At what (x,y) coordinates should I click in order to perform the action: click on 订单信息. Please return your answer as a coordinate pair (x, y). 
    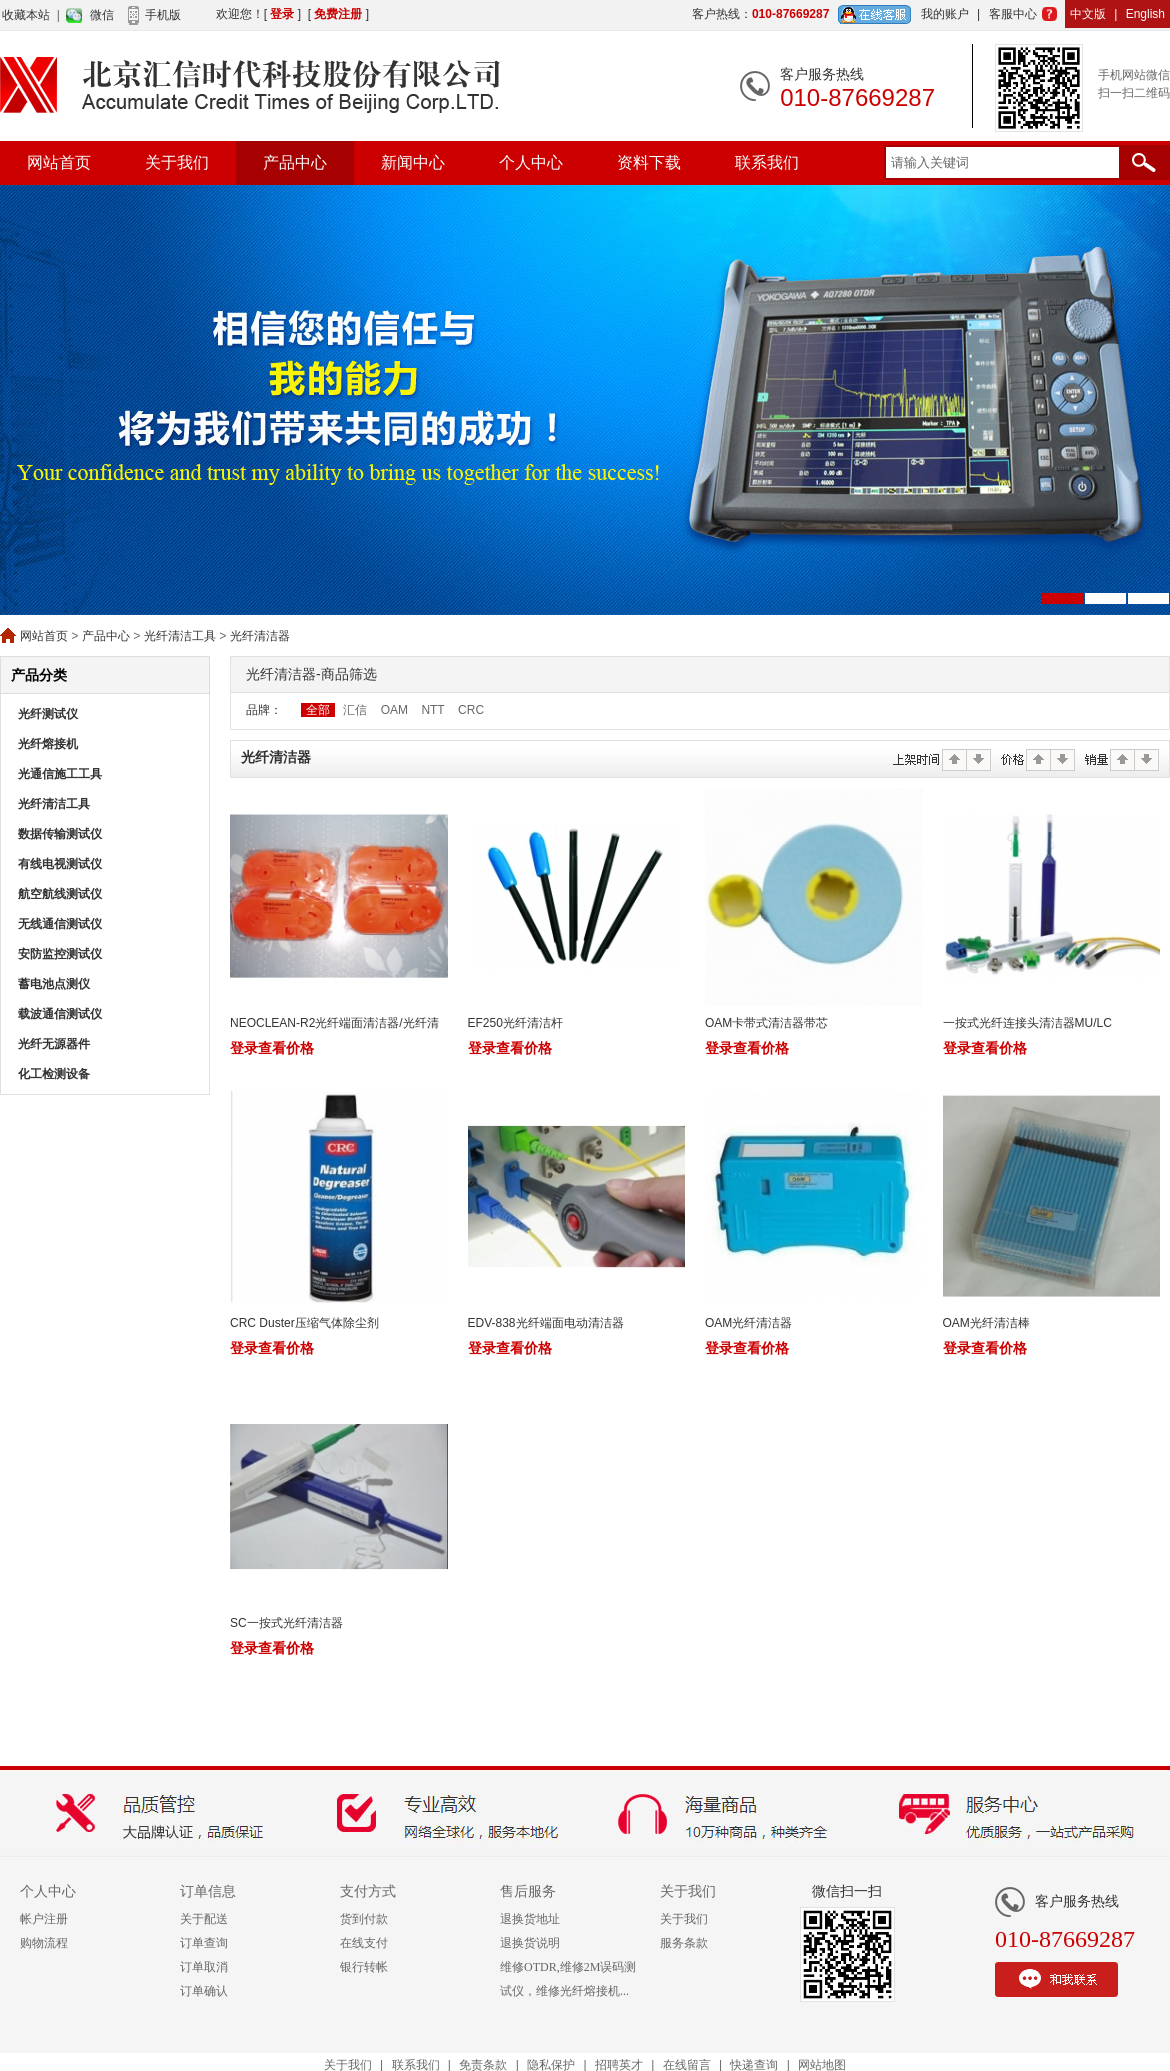
    Looking at the image, I should click on (208, 1891).